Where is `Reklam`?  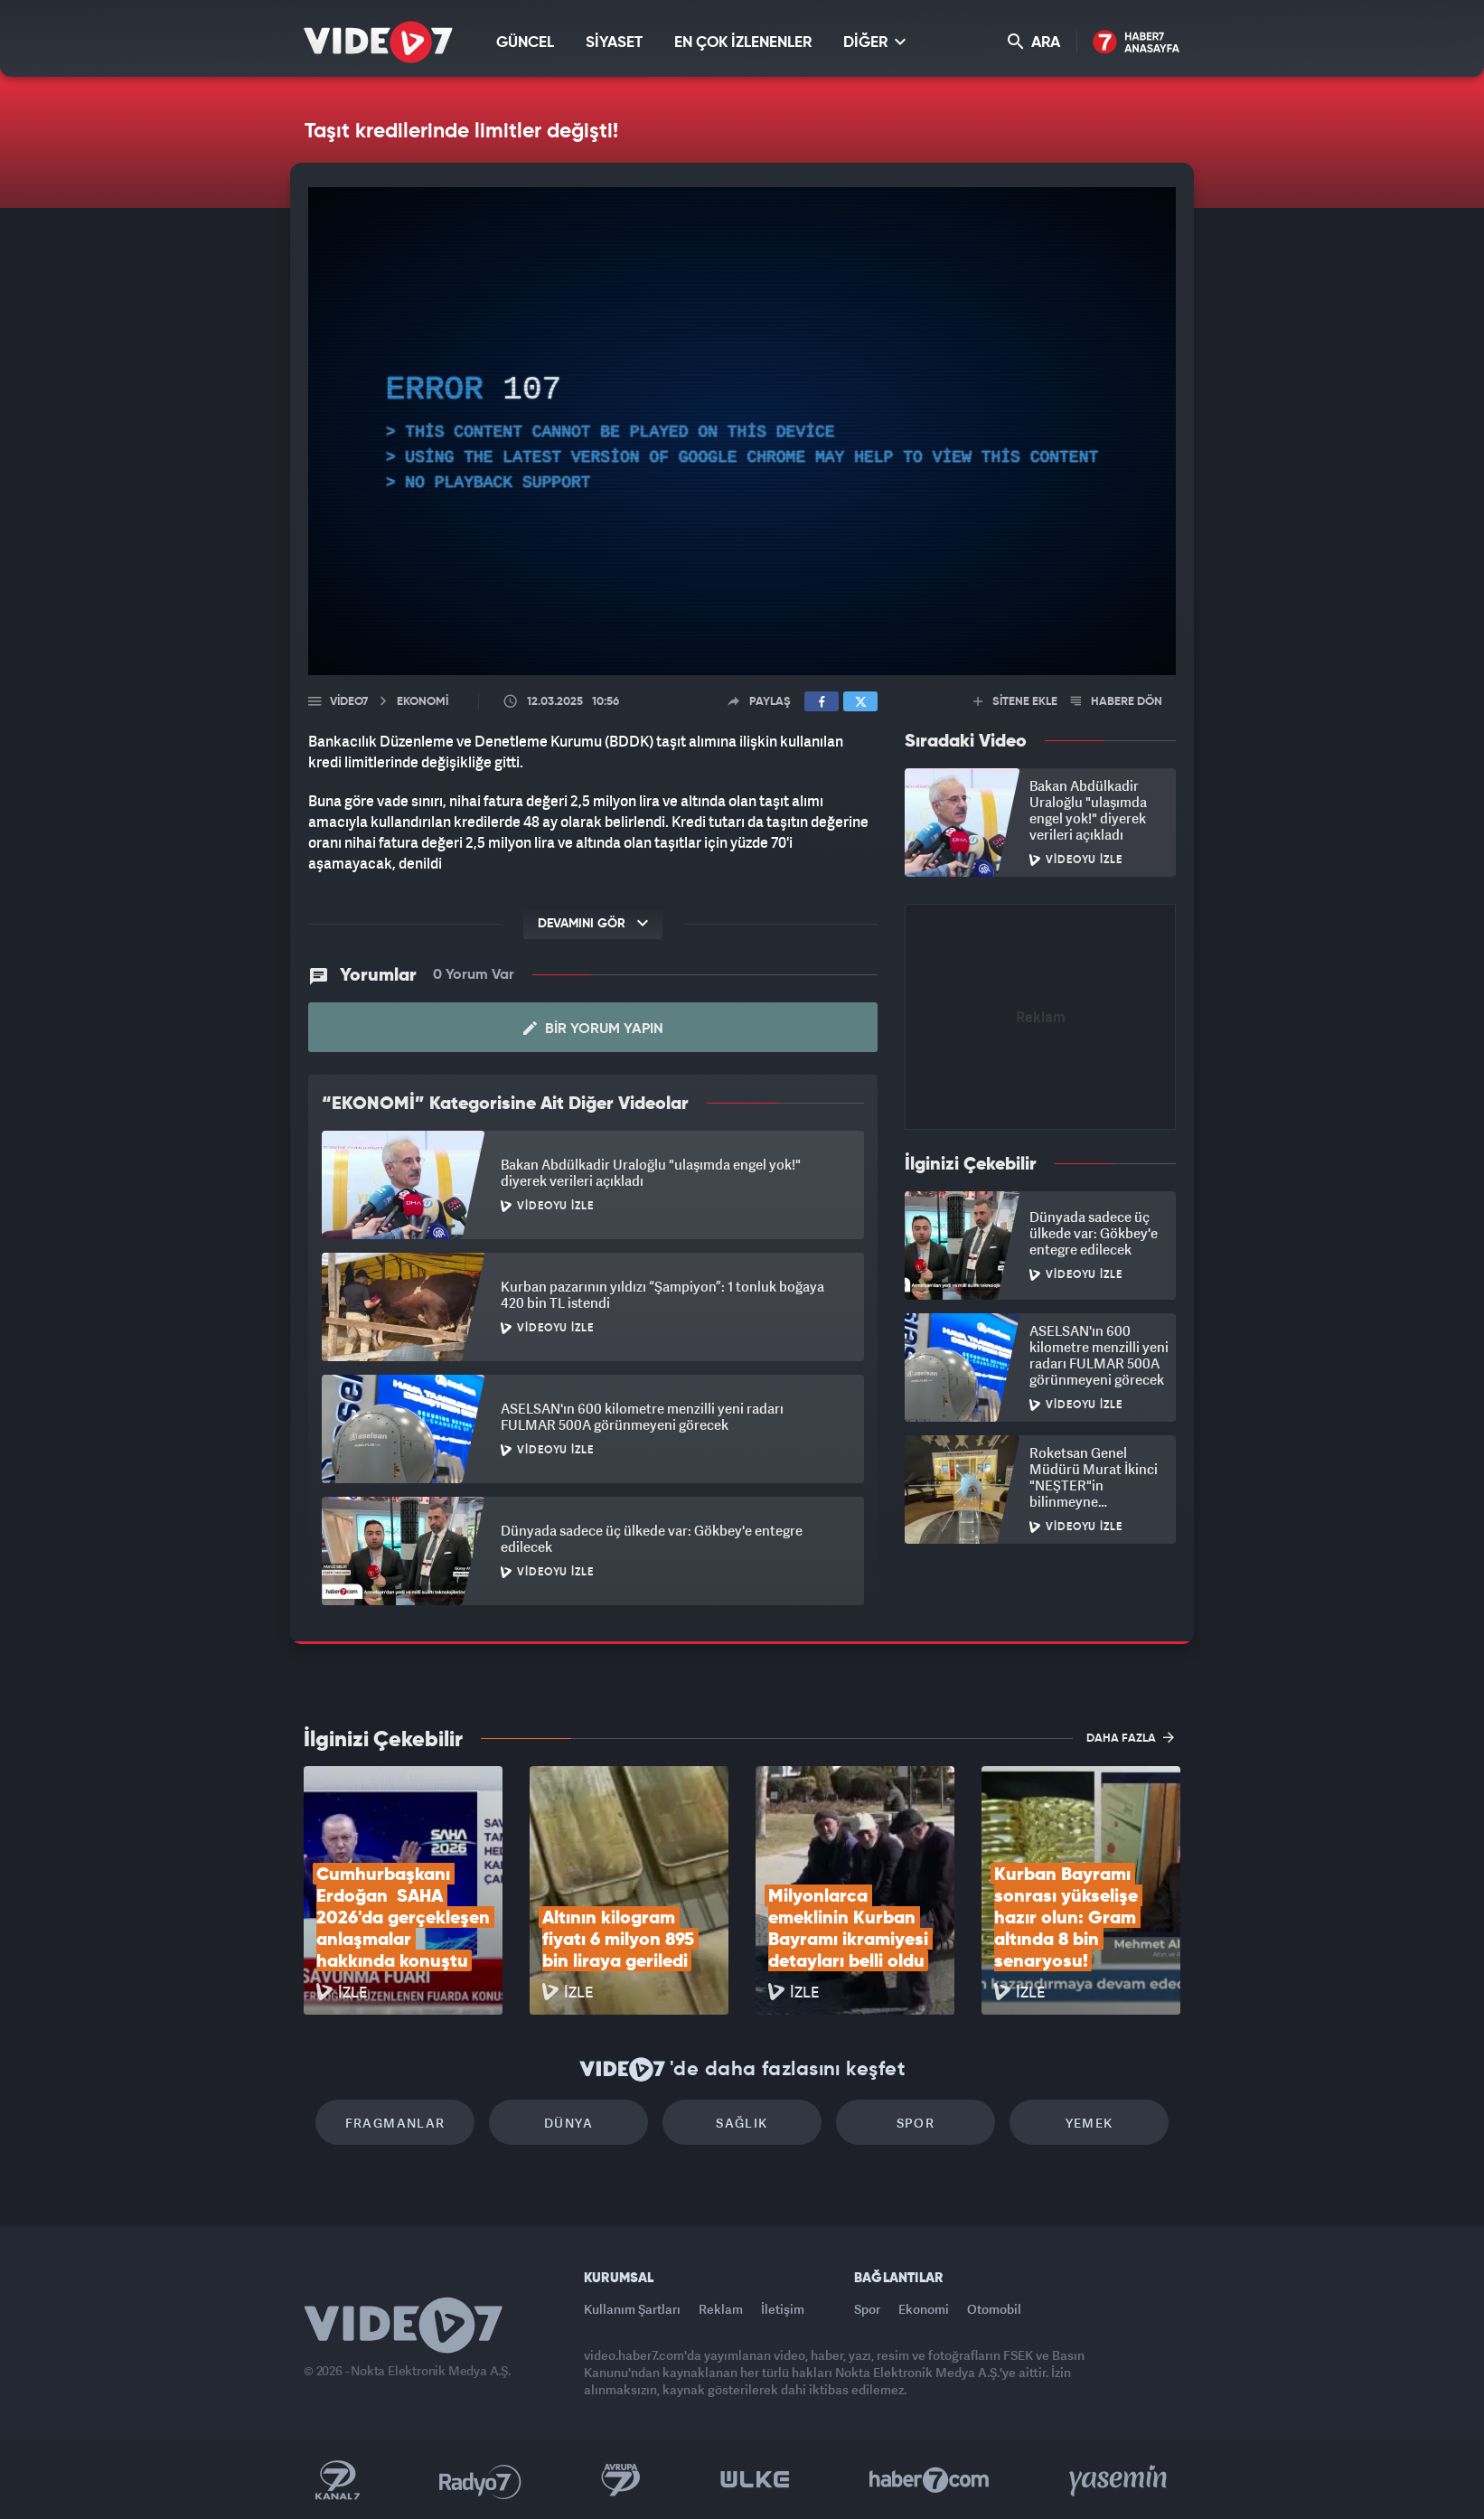
Reklam is located at coordinates (721, 2308).